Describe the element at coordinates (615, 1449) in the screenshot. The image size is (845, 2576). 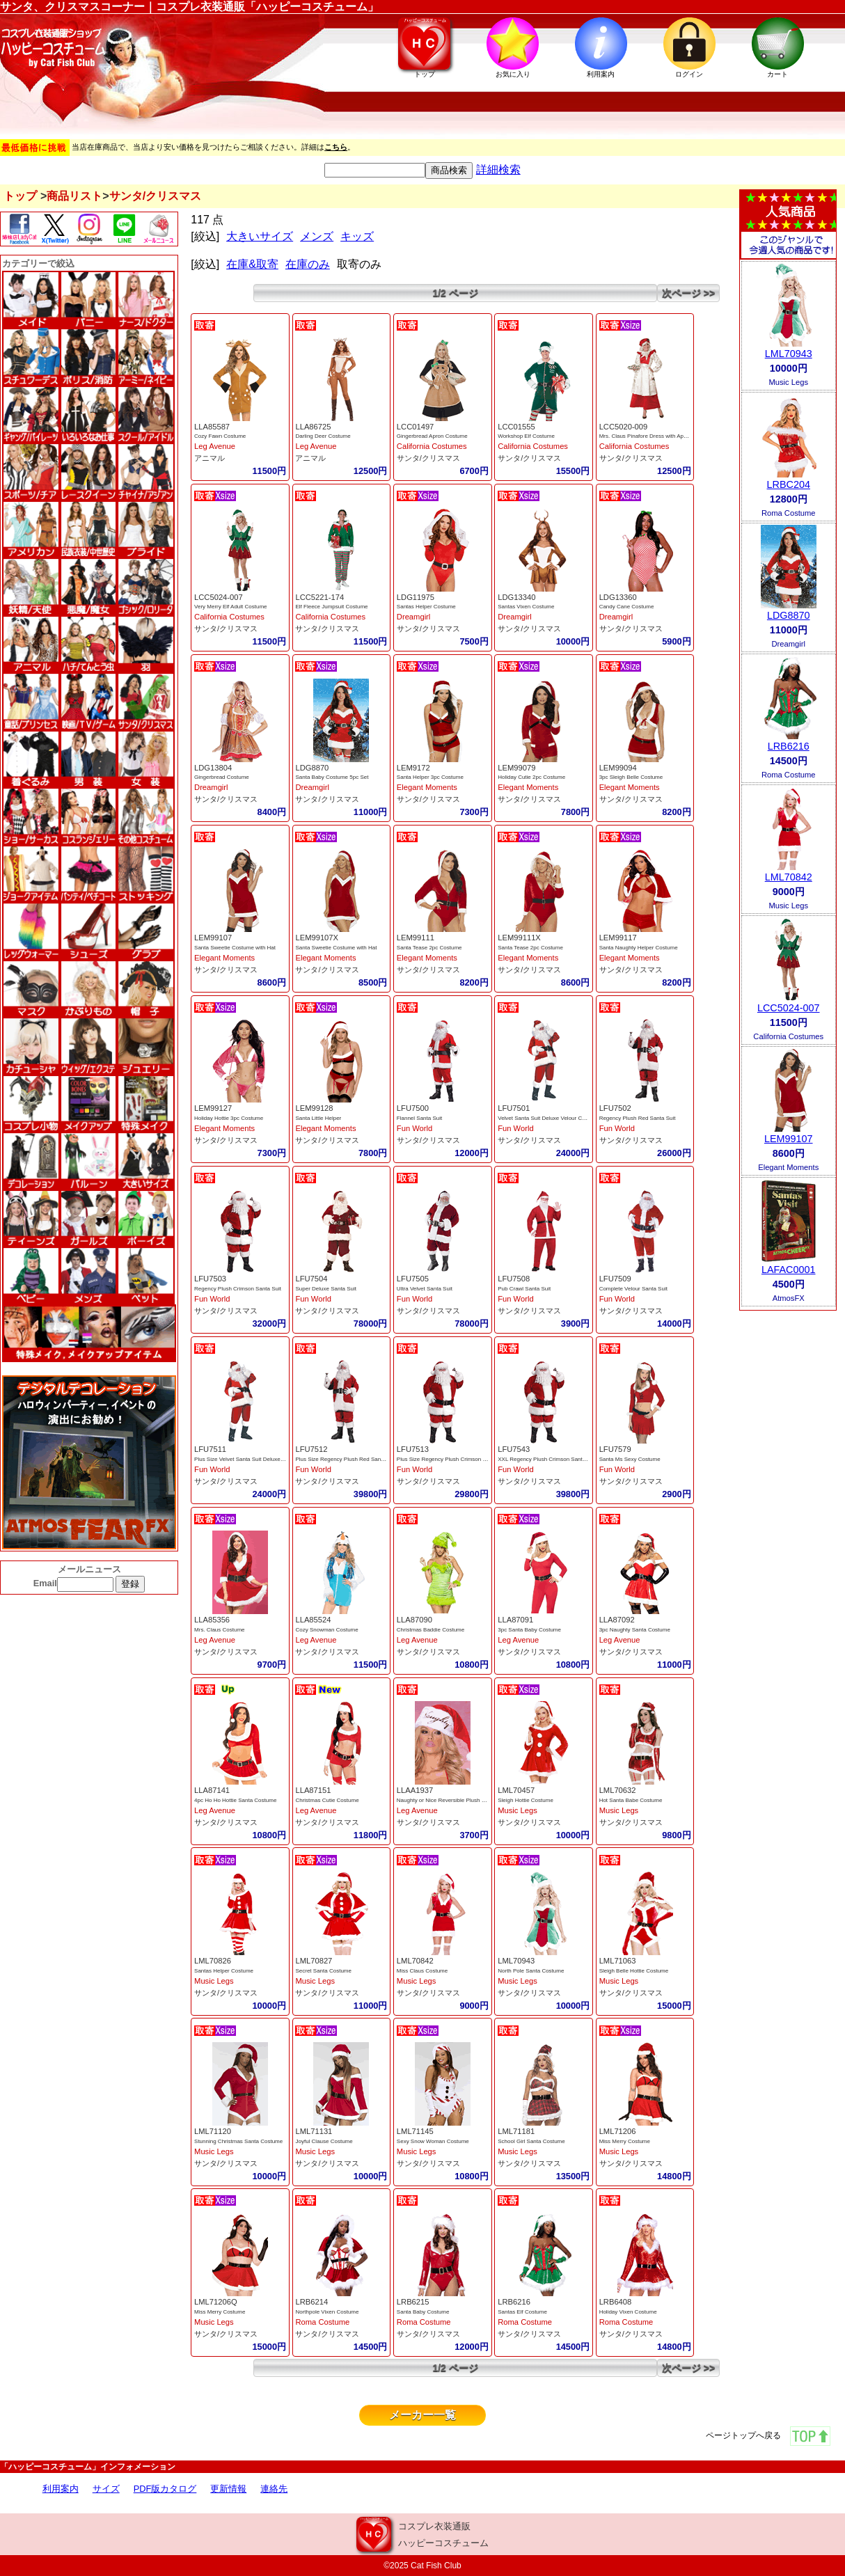
I see `LFU7579` at that location.